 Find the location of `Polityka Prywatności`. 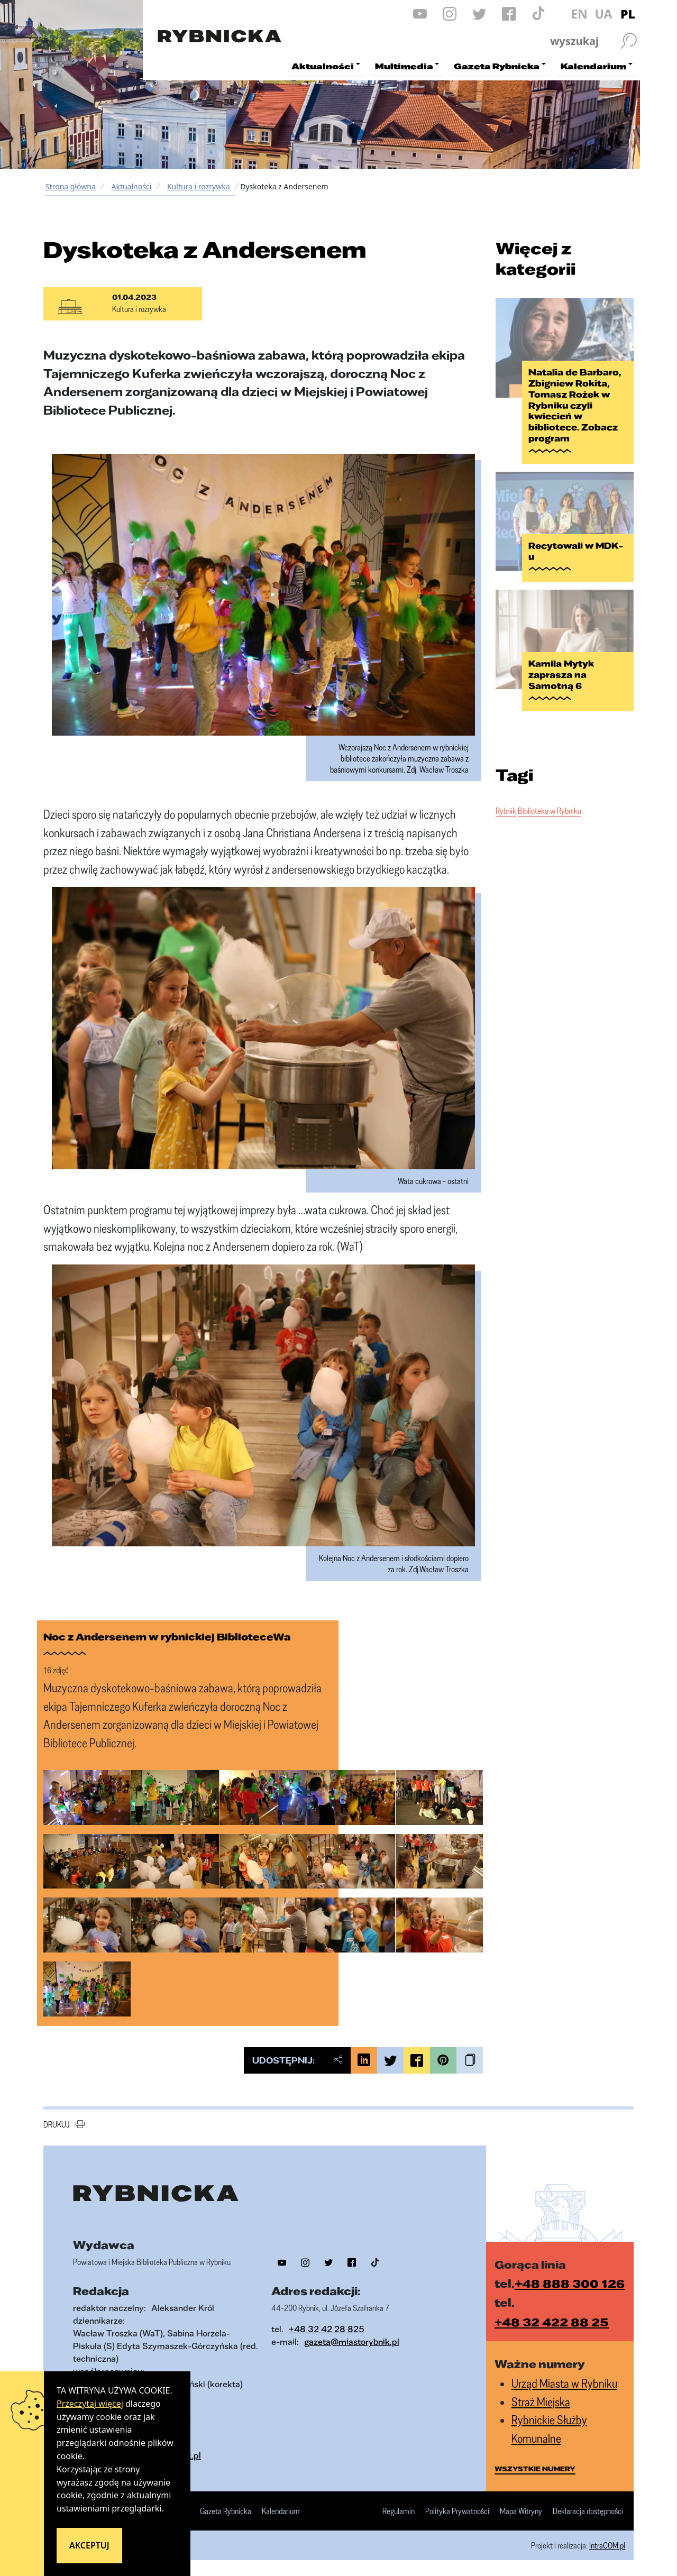

Polityka Prywatności is located at coordinates (457, 2511).